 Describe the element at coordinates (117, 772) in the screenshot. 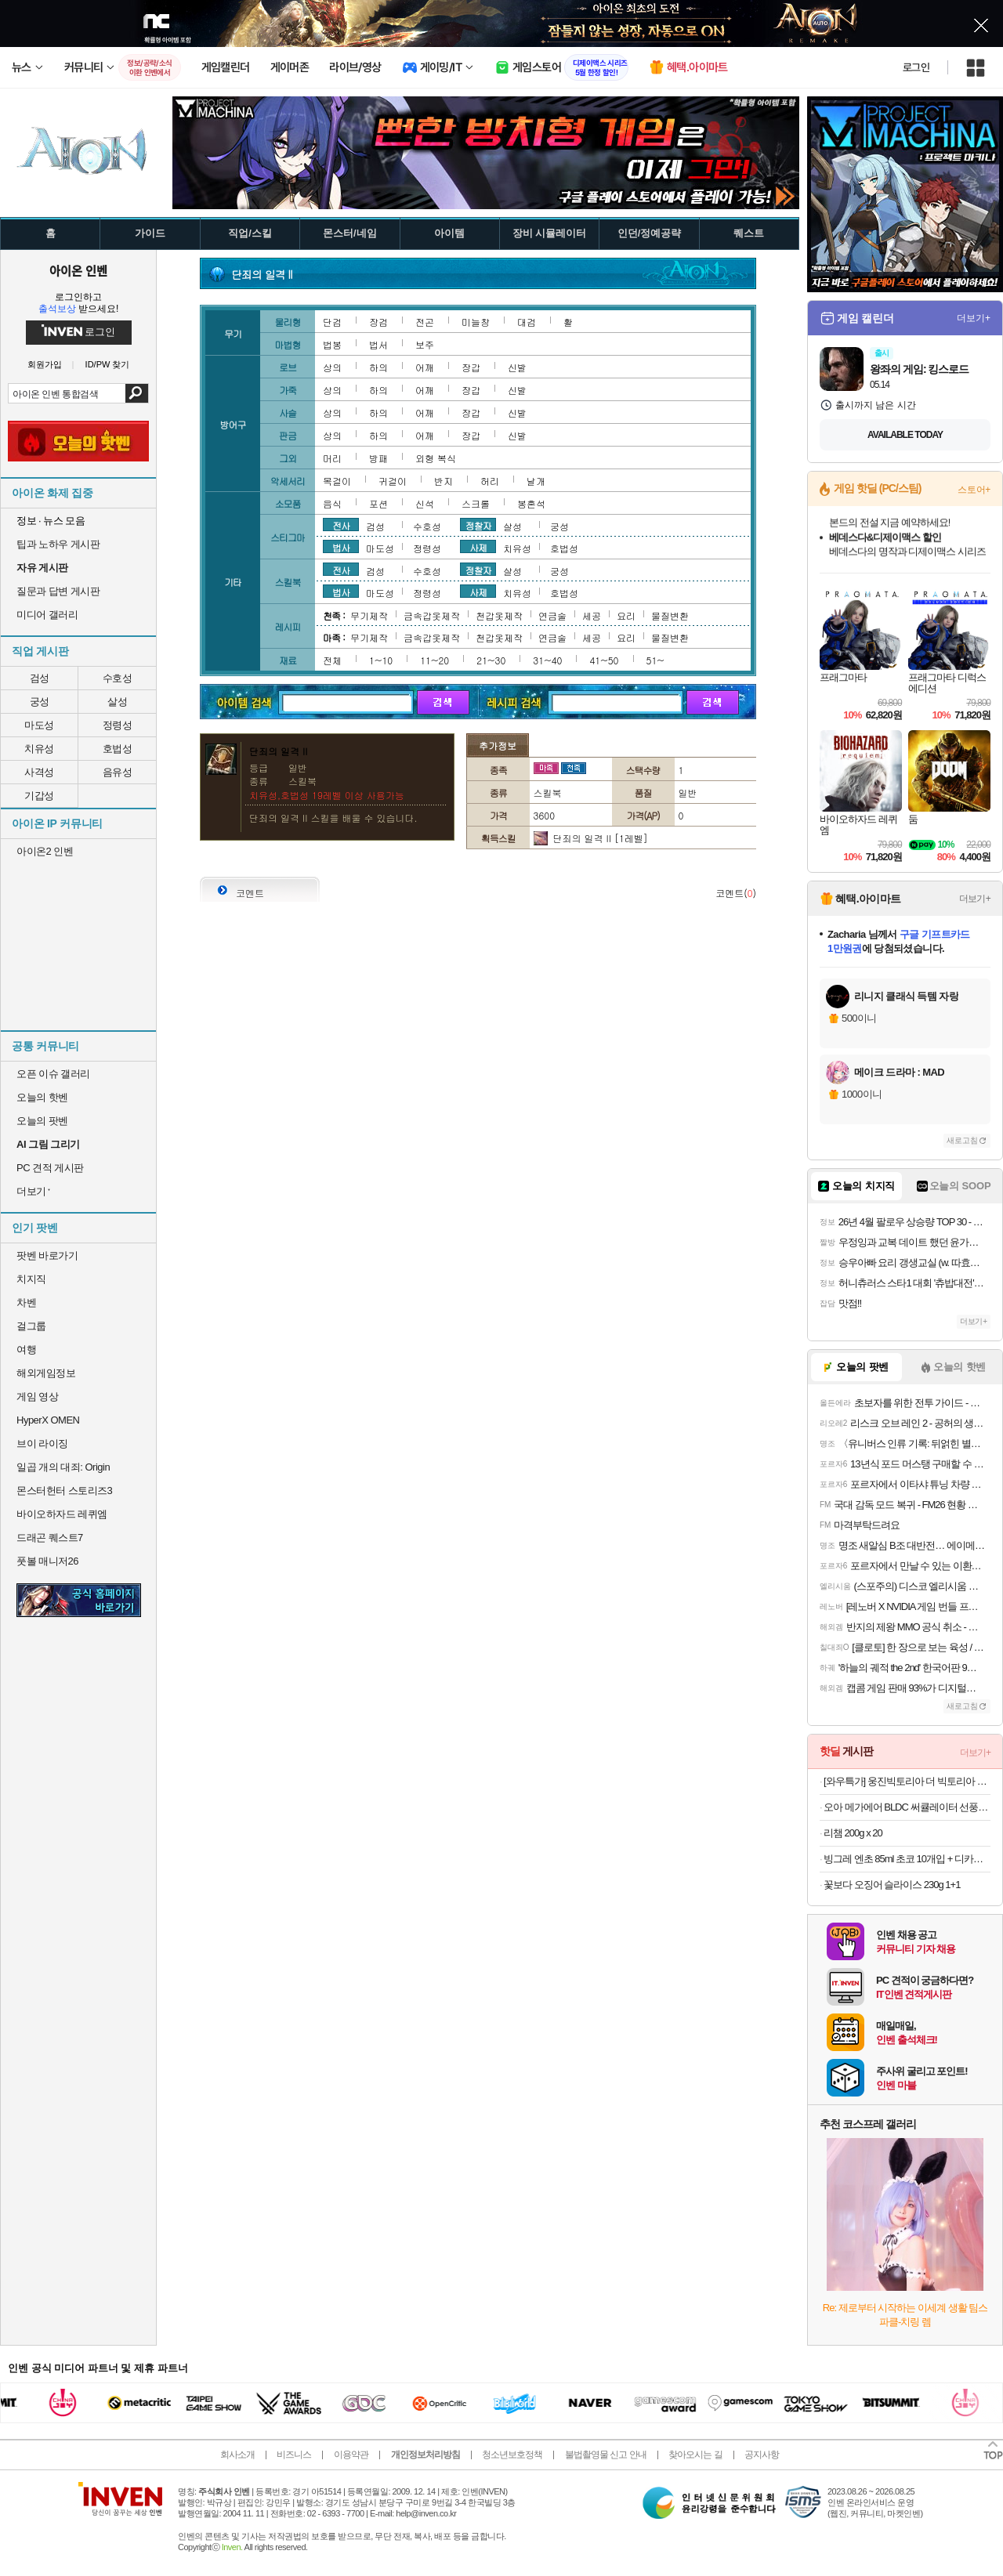

I see `음유성` at that location.